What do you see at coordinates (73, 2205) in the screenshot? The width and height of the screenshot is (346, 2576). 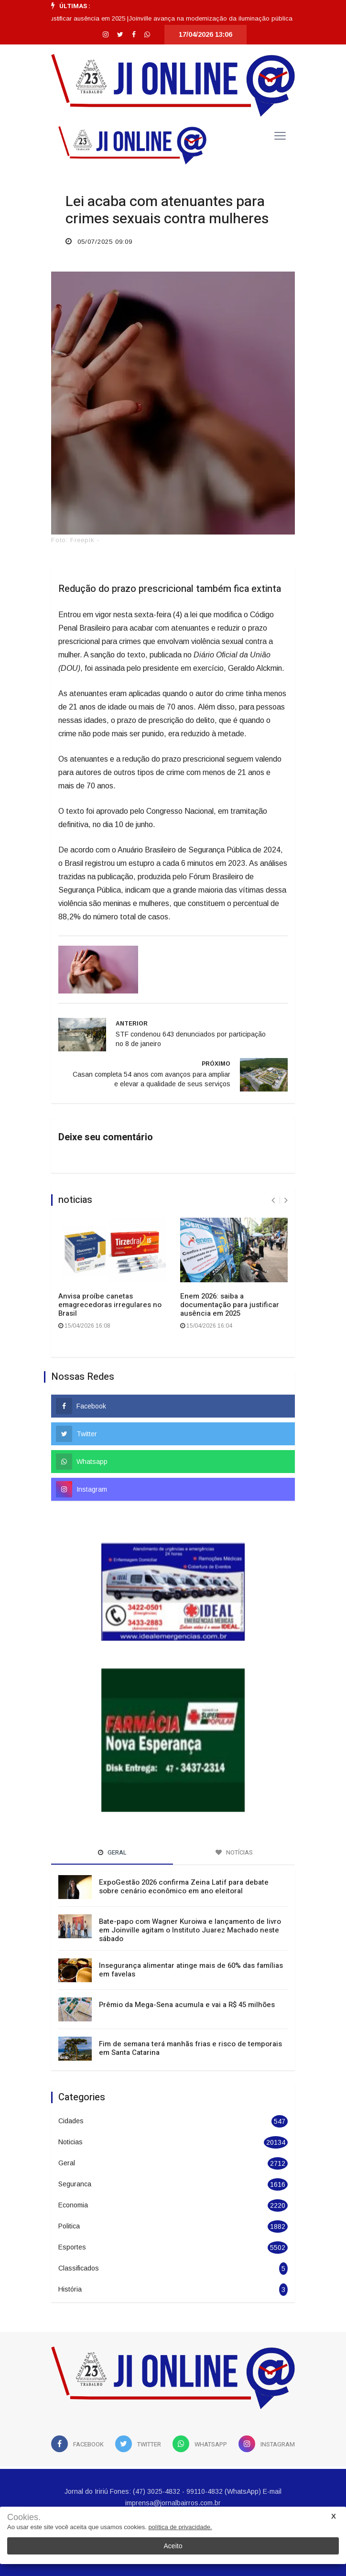 I see `Economia` at bounding box center [73, 2205].